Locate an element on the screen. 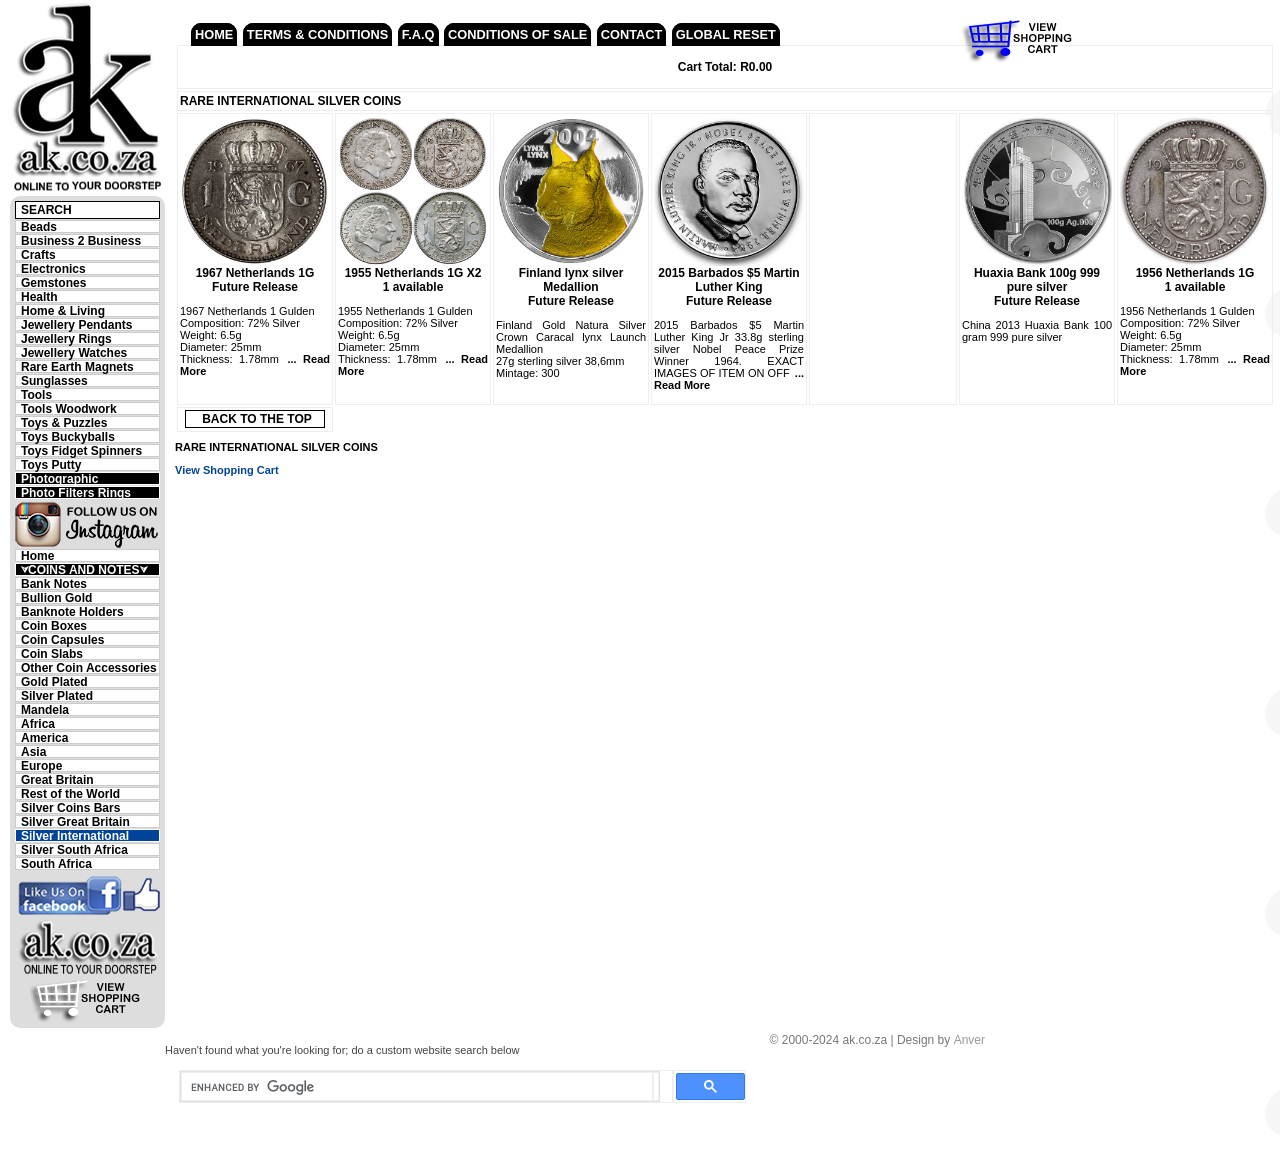  Toys Fidget Spinners is located at coordinates (81, 450).